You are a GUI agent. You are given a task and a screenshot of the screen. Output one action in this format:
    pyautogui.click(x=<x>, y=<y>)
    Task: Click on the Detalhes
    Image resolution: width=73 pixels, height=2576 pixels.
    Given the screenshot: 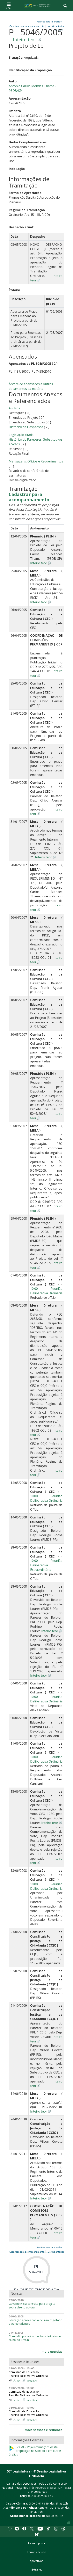 What is the action you would take?
    pyautogui.click(x=32, y=2381)
    